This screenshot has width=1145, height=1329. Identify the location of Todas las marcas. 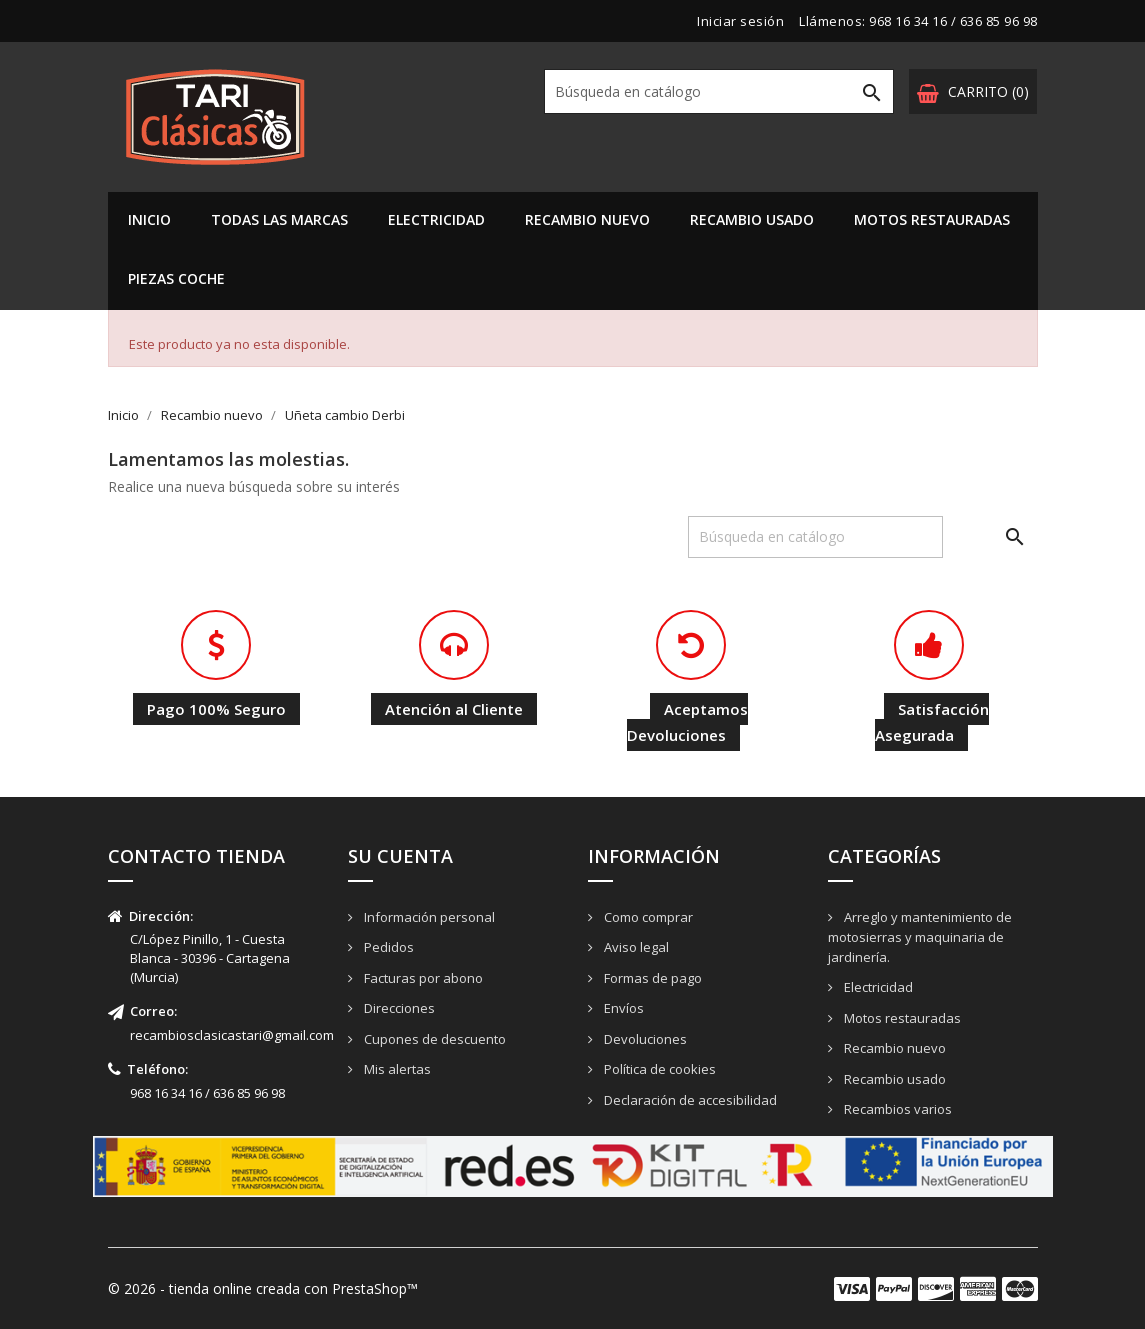
(279, 219).